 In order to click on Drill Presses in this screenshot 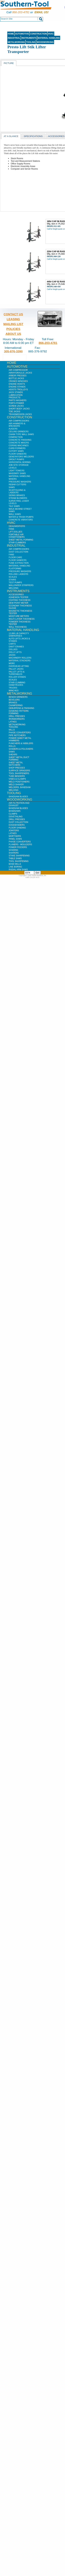, I will do `click(17, 716)`.